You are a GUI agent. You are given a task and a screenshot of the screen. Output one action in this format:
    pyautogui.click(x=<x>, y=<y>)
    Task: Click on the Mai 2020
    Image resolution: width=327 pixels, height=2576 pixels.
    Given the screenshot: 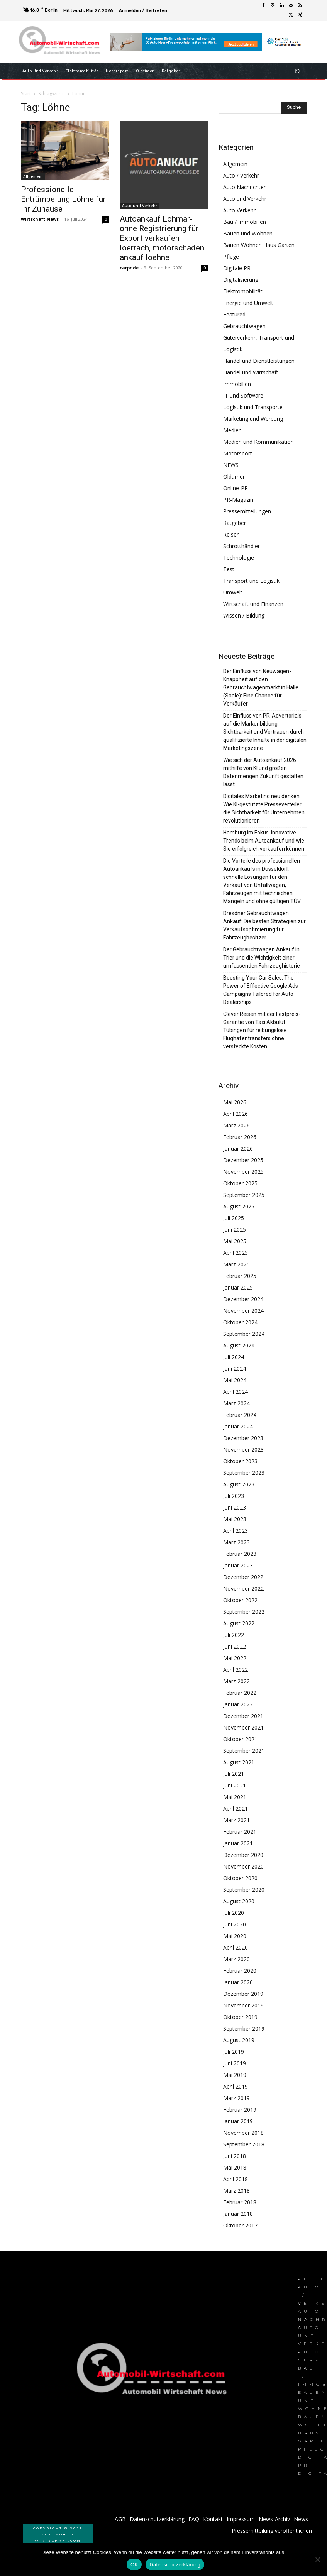 What is the action you would take?
    pyautogui.click(x=234, y=1936)
    